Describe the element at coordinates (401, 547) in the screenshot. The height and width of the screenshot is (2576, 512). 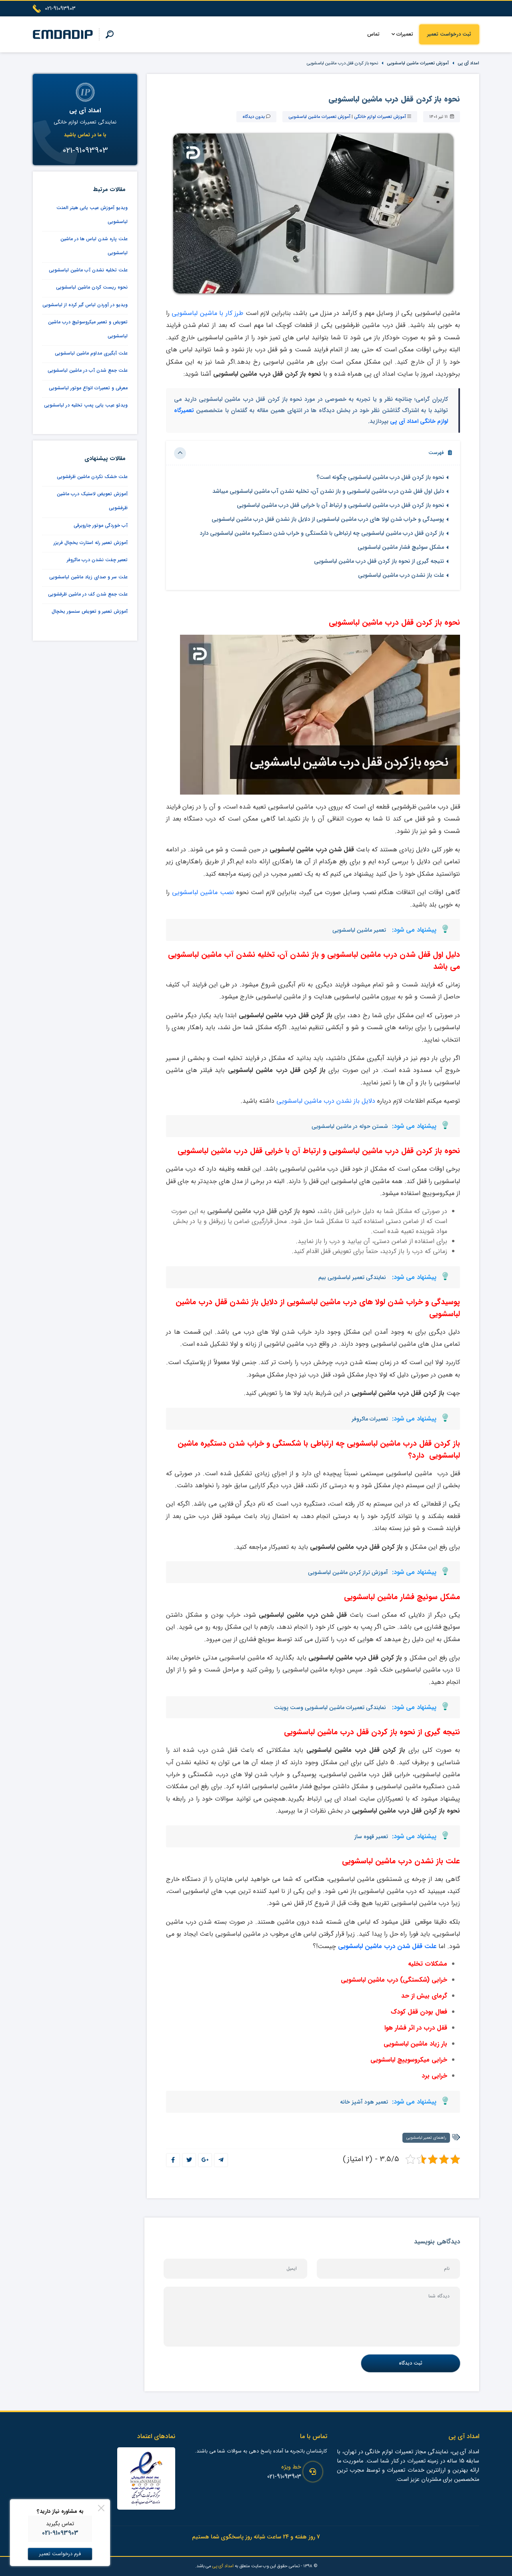
I see `مشکل سوئیچ فشار ماشین لباسشویی` at that location.